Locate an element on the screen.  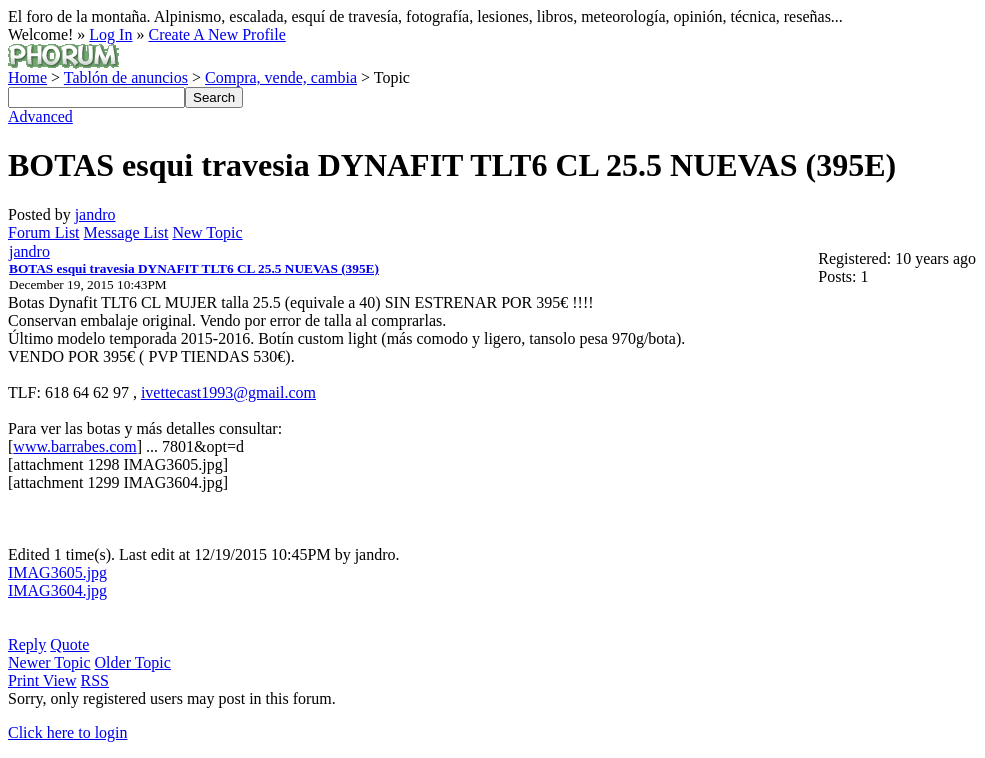
Home is located at coordinates (27, 77).